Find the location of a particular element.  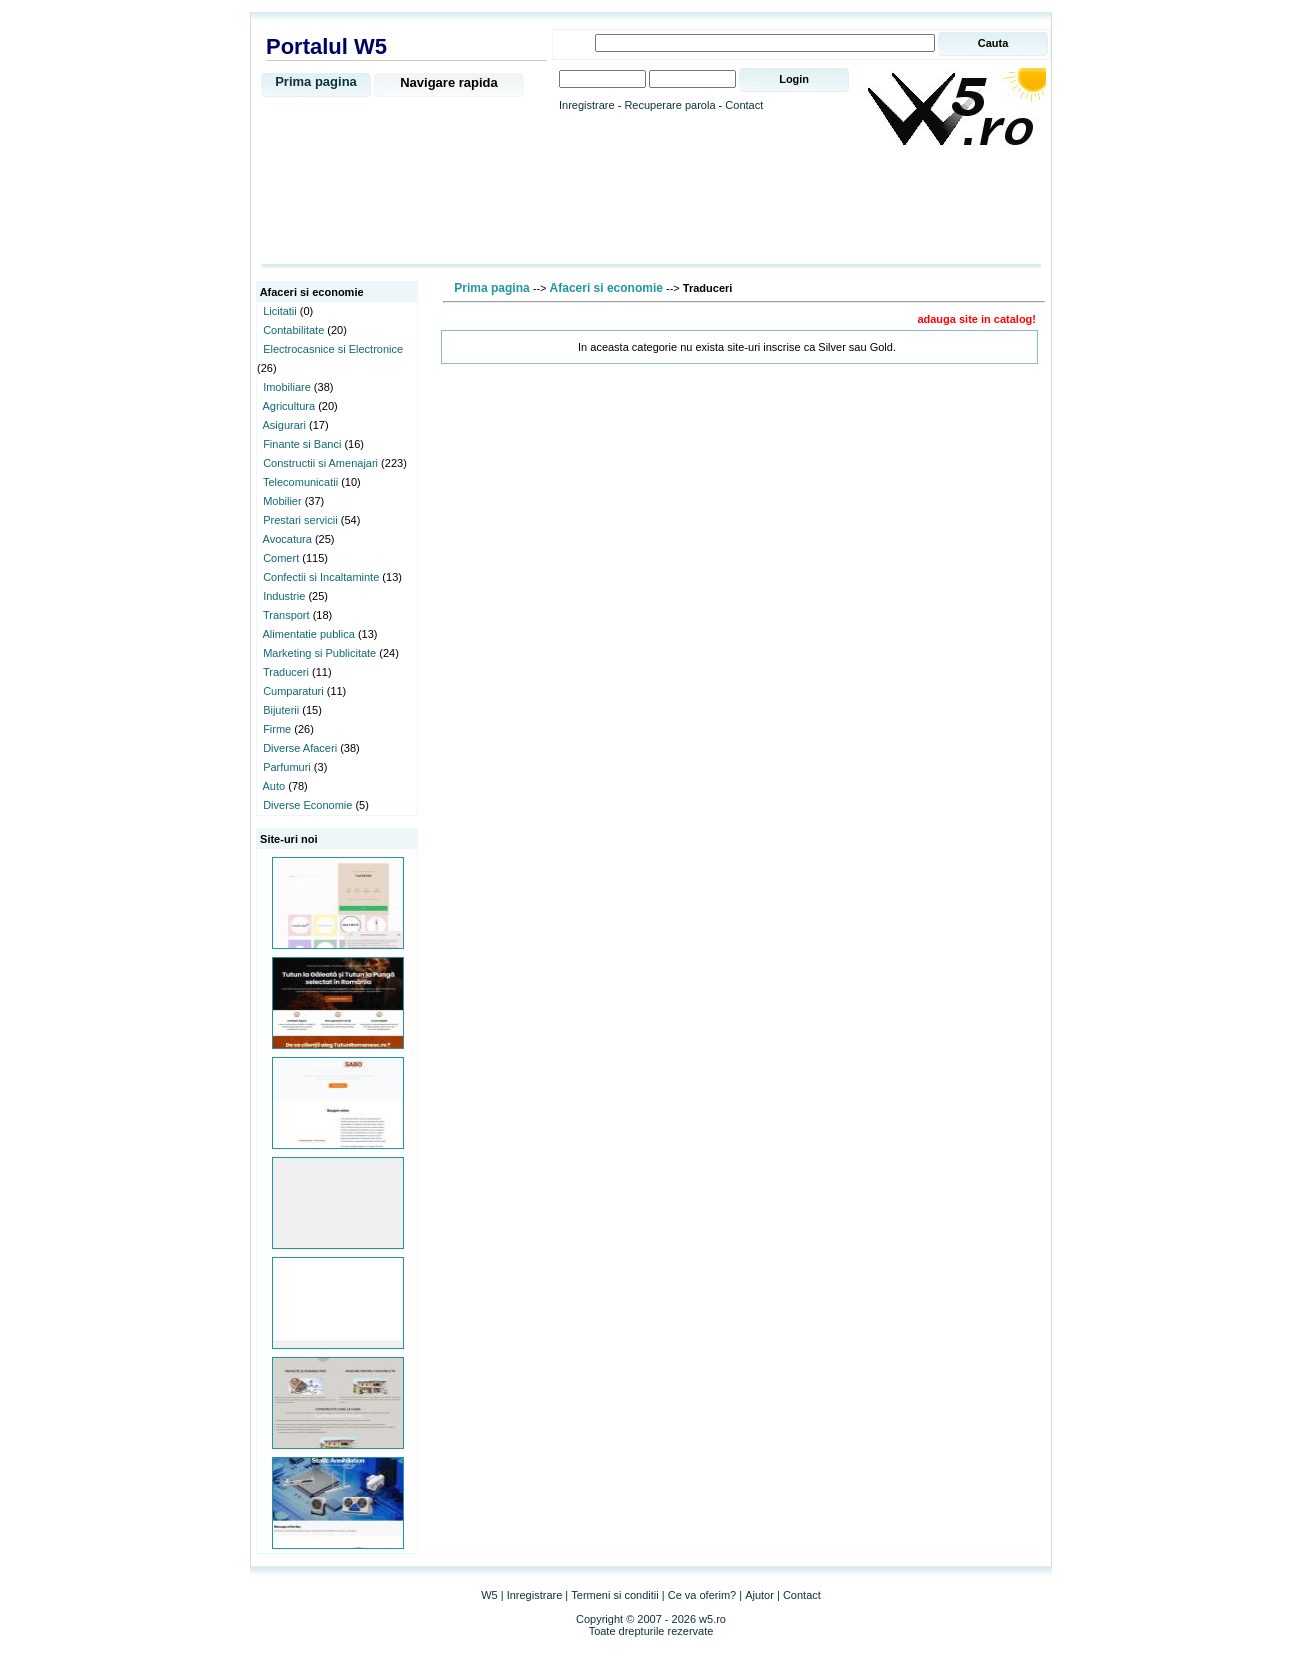

Parfumuri is located at coordinates (287, 767).